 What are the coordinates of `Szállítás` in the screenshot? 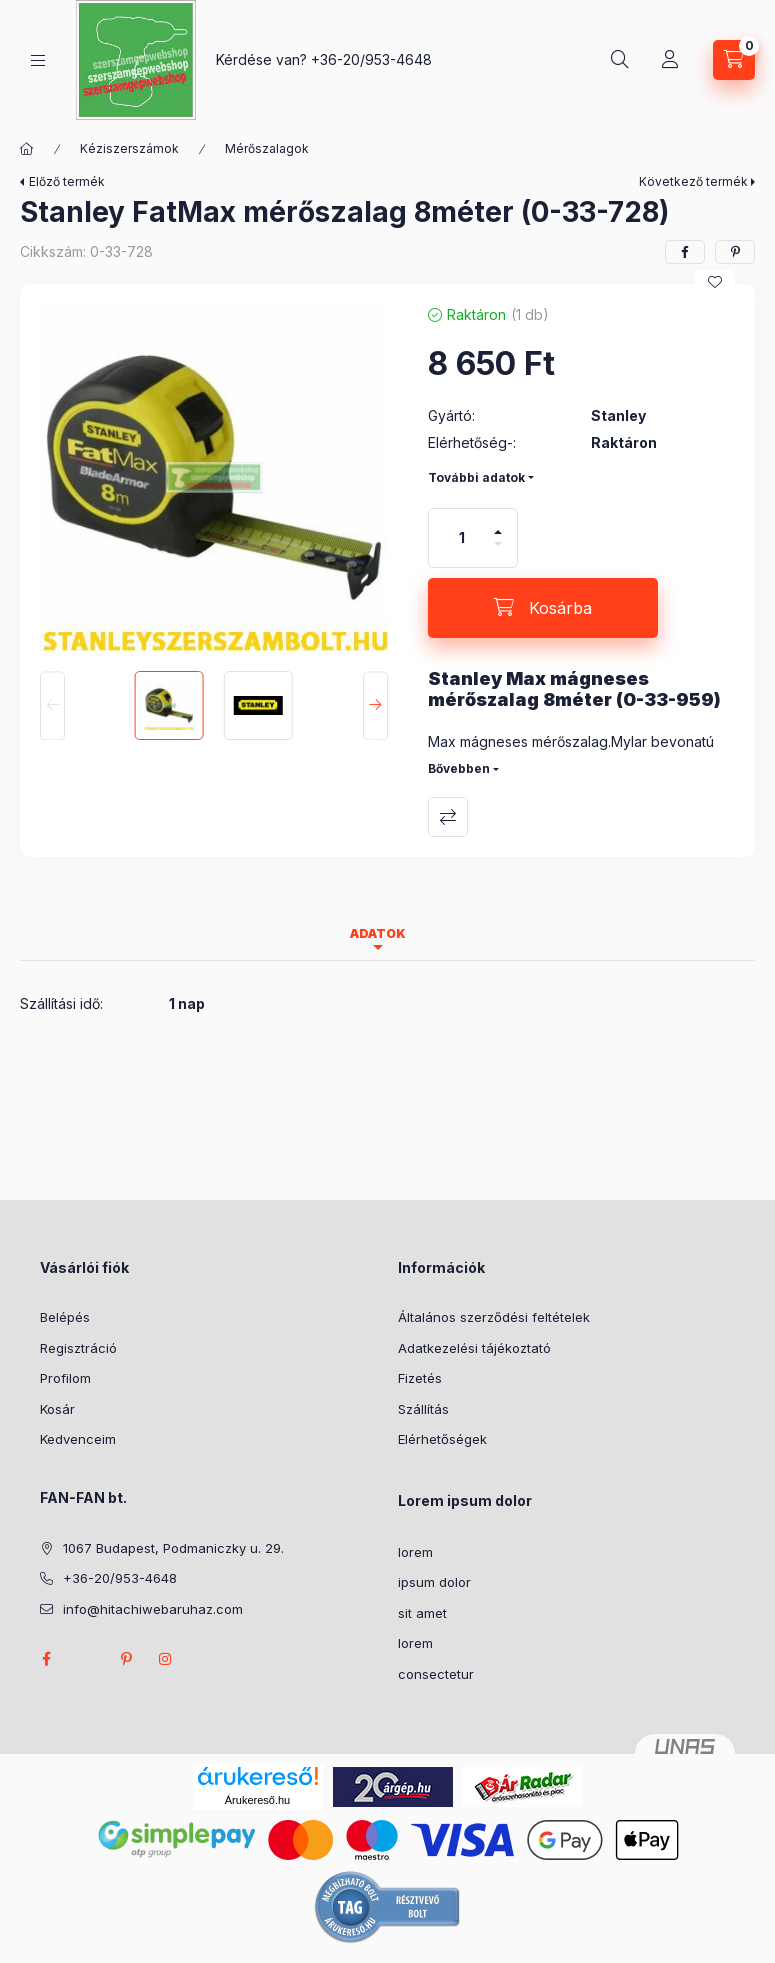 It's located at (423, 1409).